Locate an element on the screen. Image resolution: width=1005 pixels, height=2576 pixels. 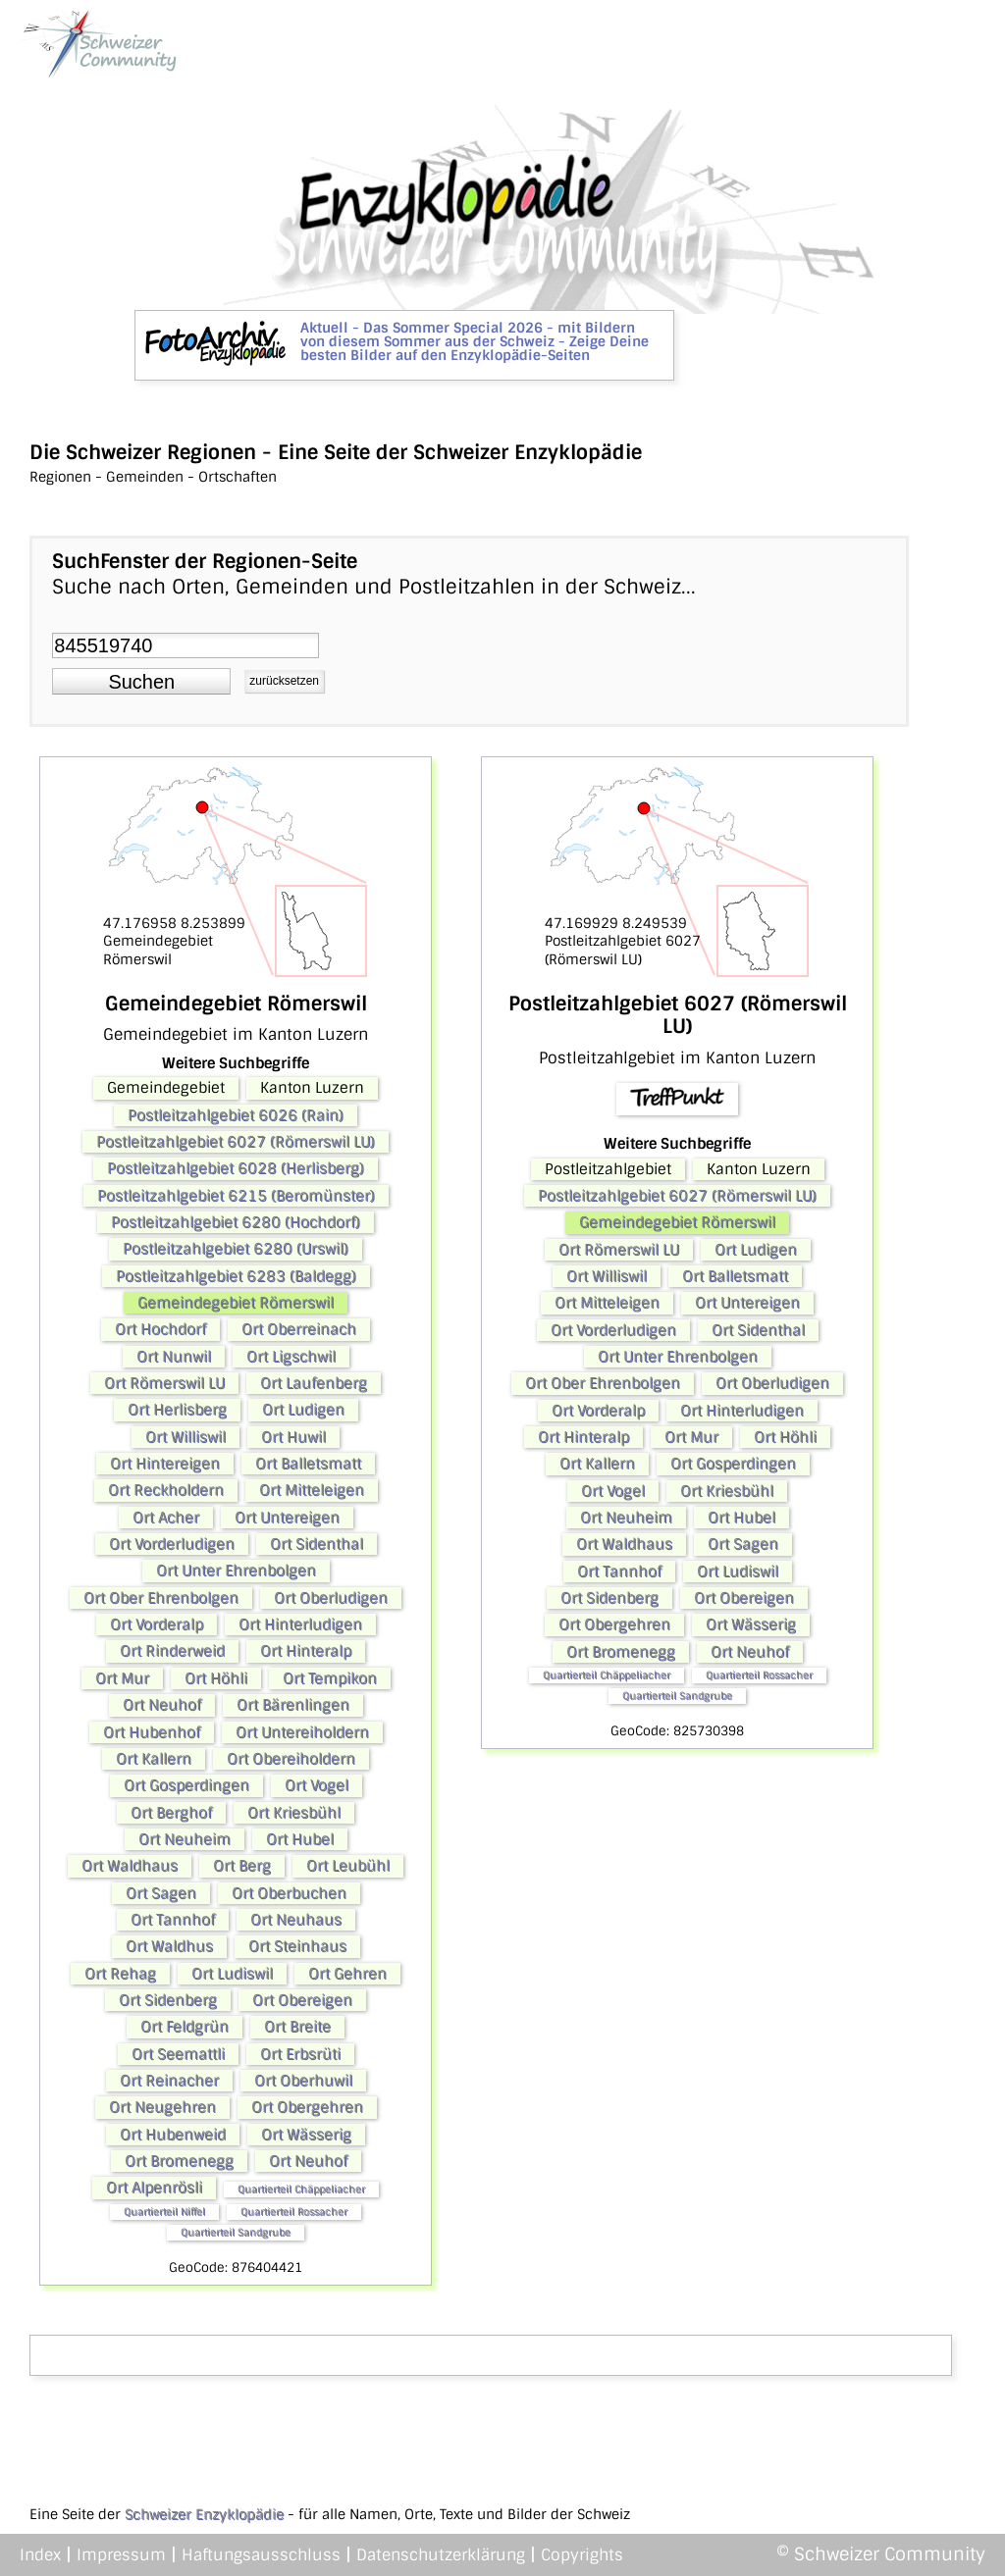
Gemeindegebiet Römerswil is located at coordinates (235, 1303).